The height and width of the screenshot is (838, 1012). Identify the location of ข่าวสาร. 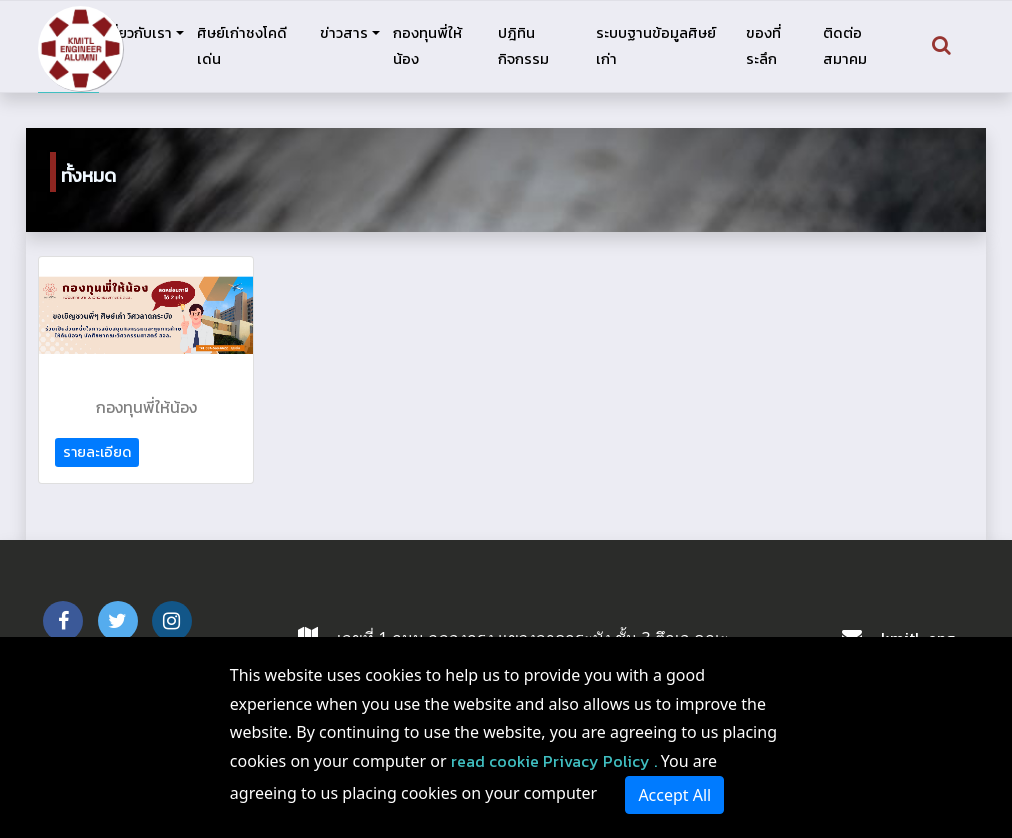
(344, 33).